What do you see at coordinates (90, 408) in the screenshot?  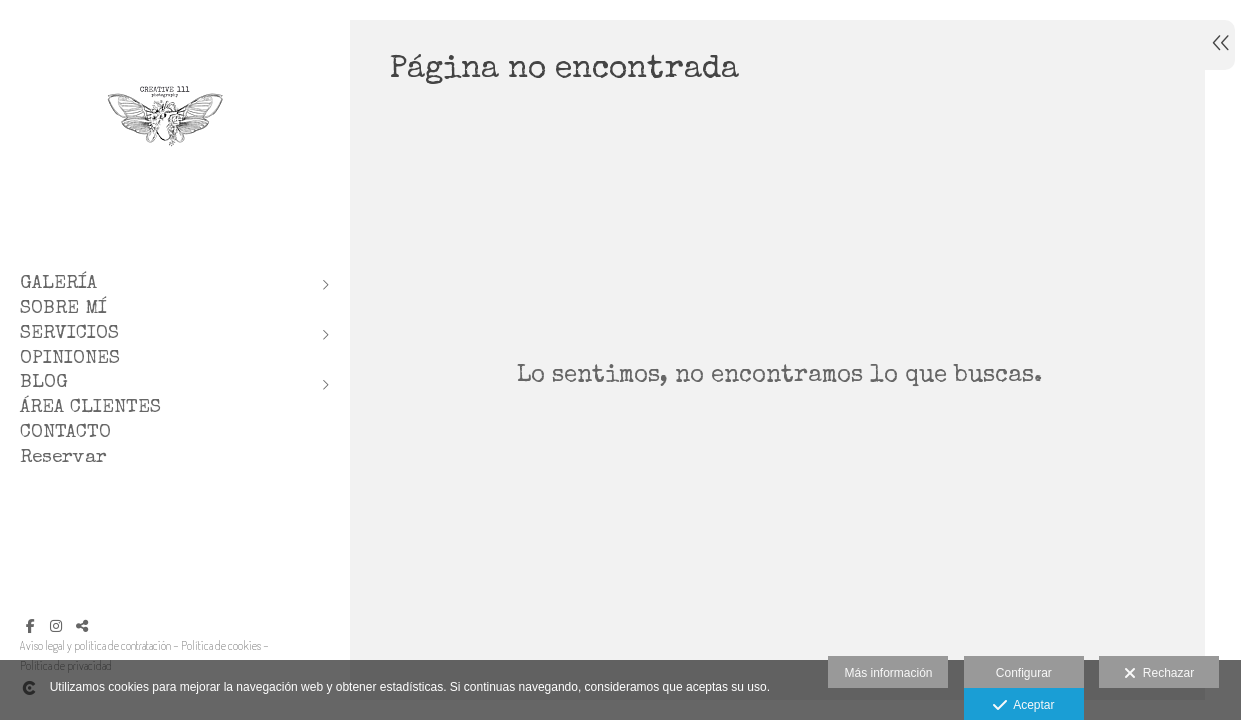 I see `ÁREA CLIENTES` at bounding box center [90, 408].